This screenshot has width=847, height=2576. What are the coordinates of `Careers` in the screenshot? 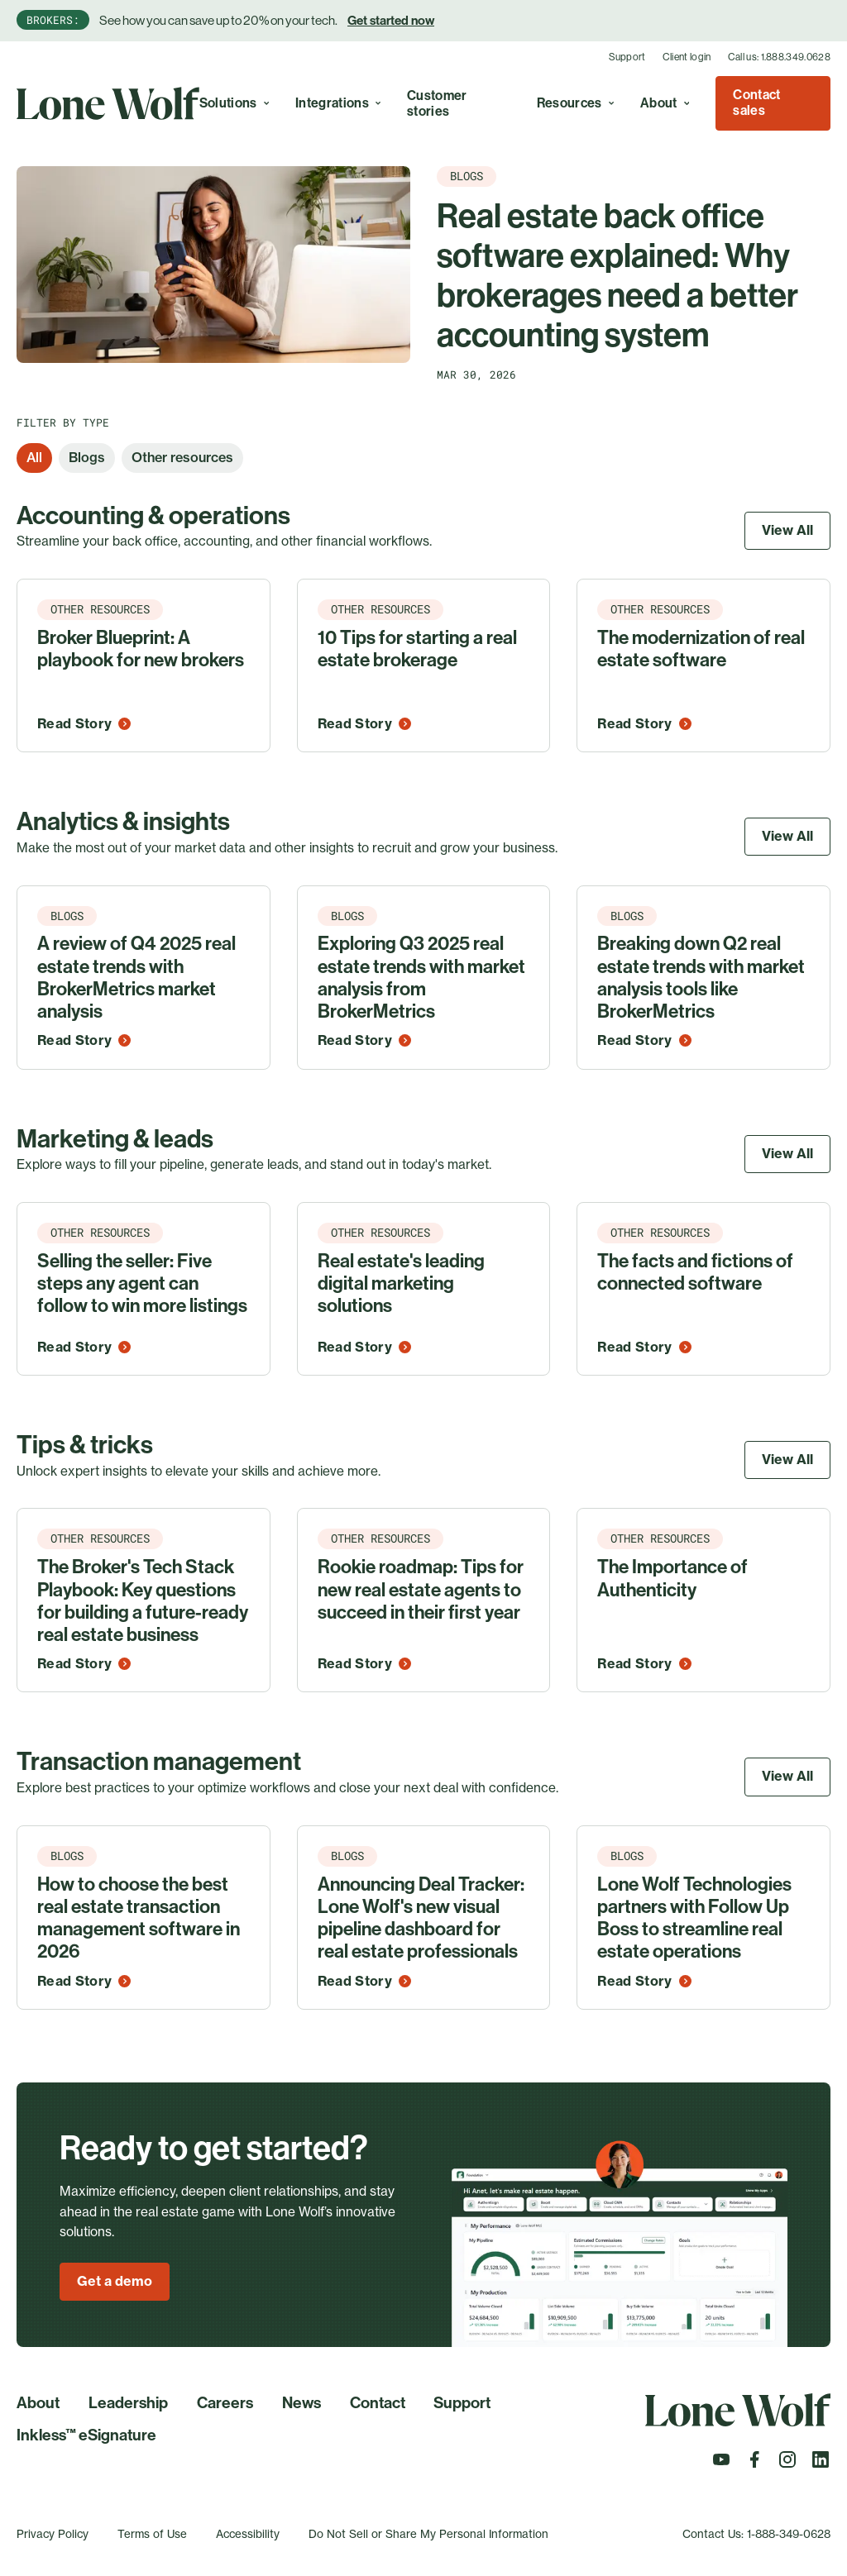 It's located at (225, 2402).